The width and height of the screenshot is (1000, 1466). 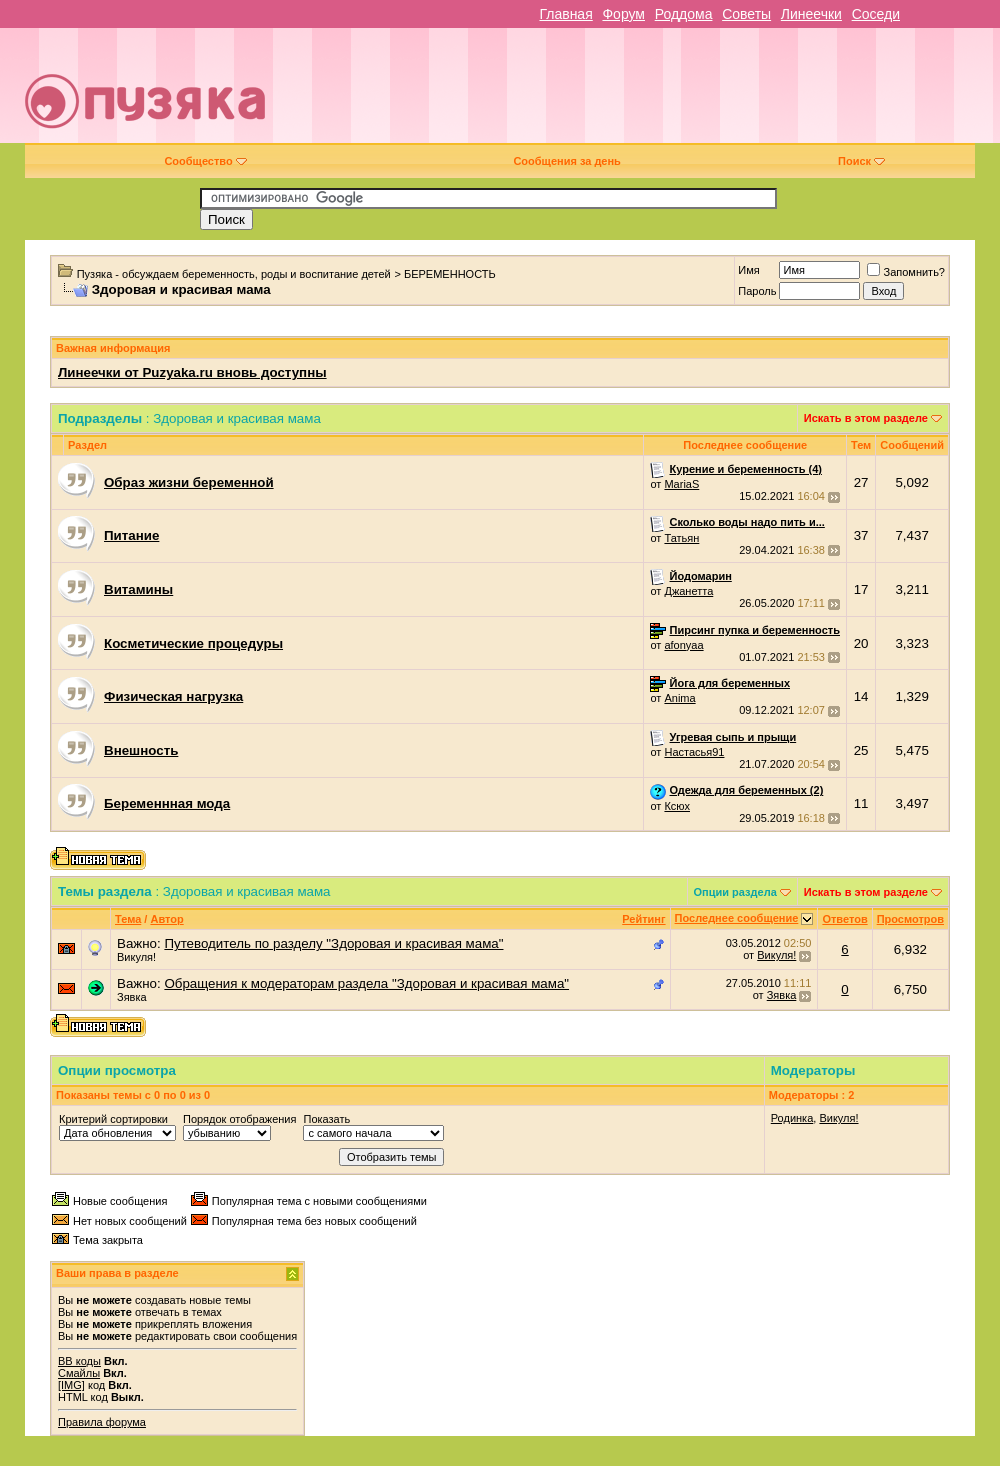 I want to click on Последнее сообщение, so click(x=737, y=918).